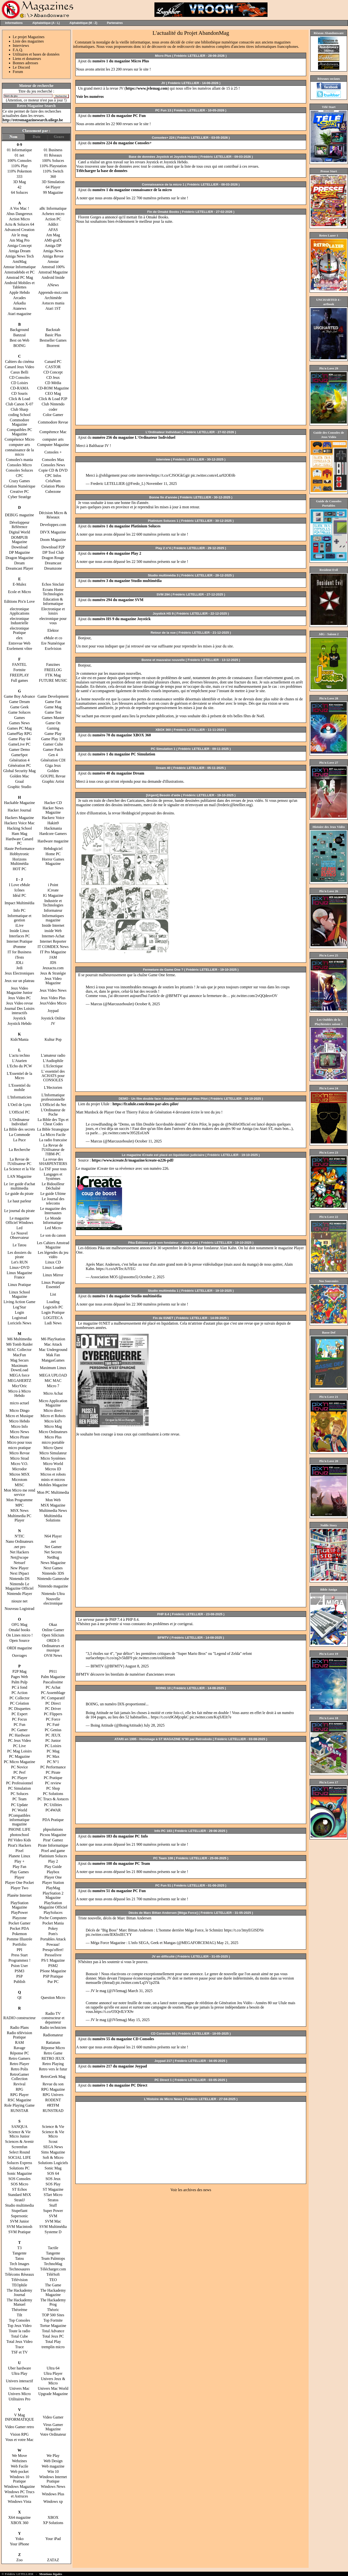 This screenshot has height=2576, width=348. Describe the element at coordinates (19, 611) in the screenshot. I see `electronique Applications` at that location.